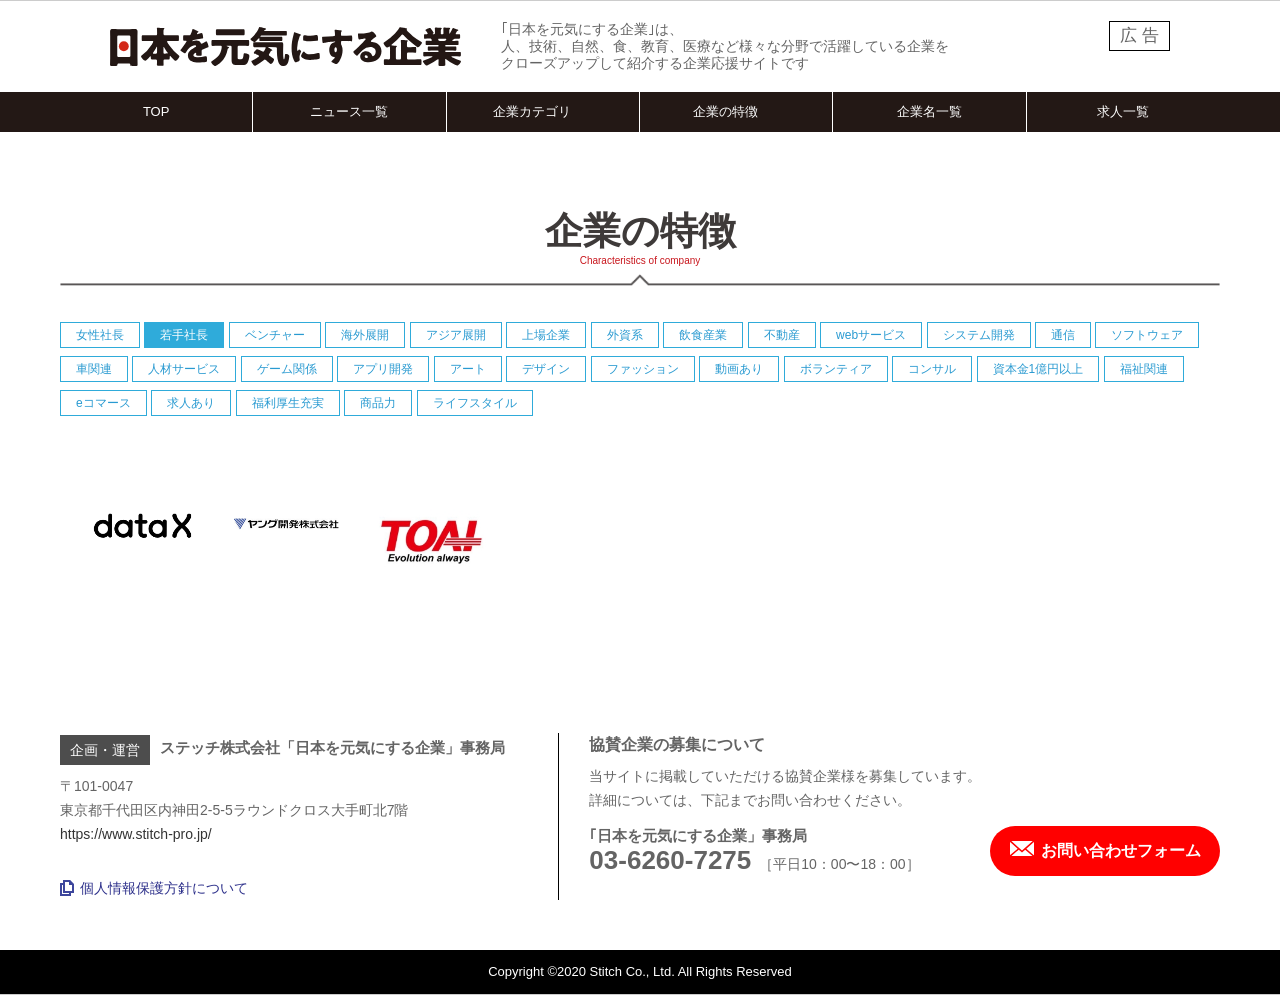 This screenshot has height=995, width=1280. I want to click on TOP, so click(156, 111).